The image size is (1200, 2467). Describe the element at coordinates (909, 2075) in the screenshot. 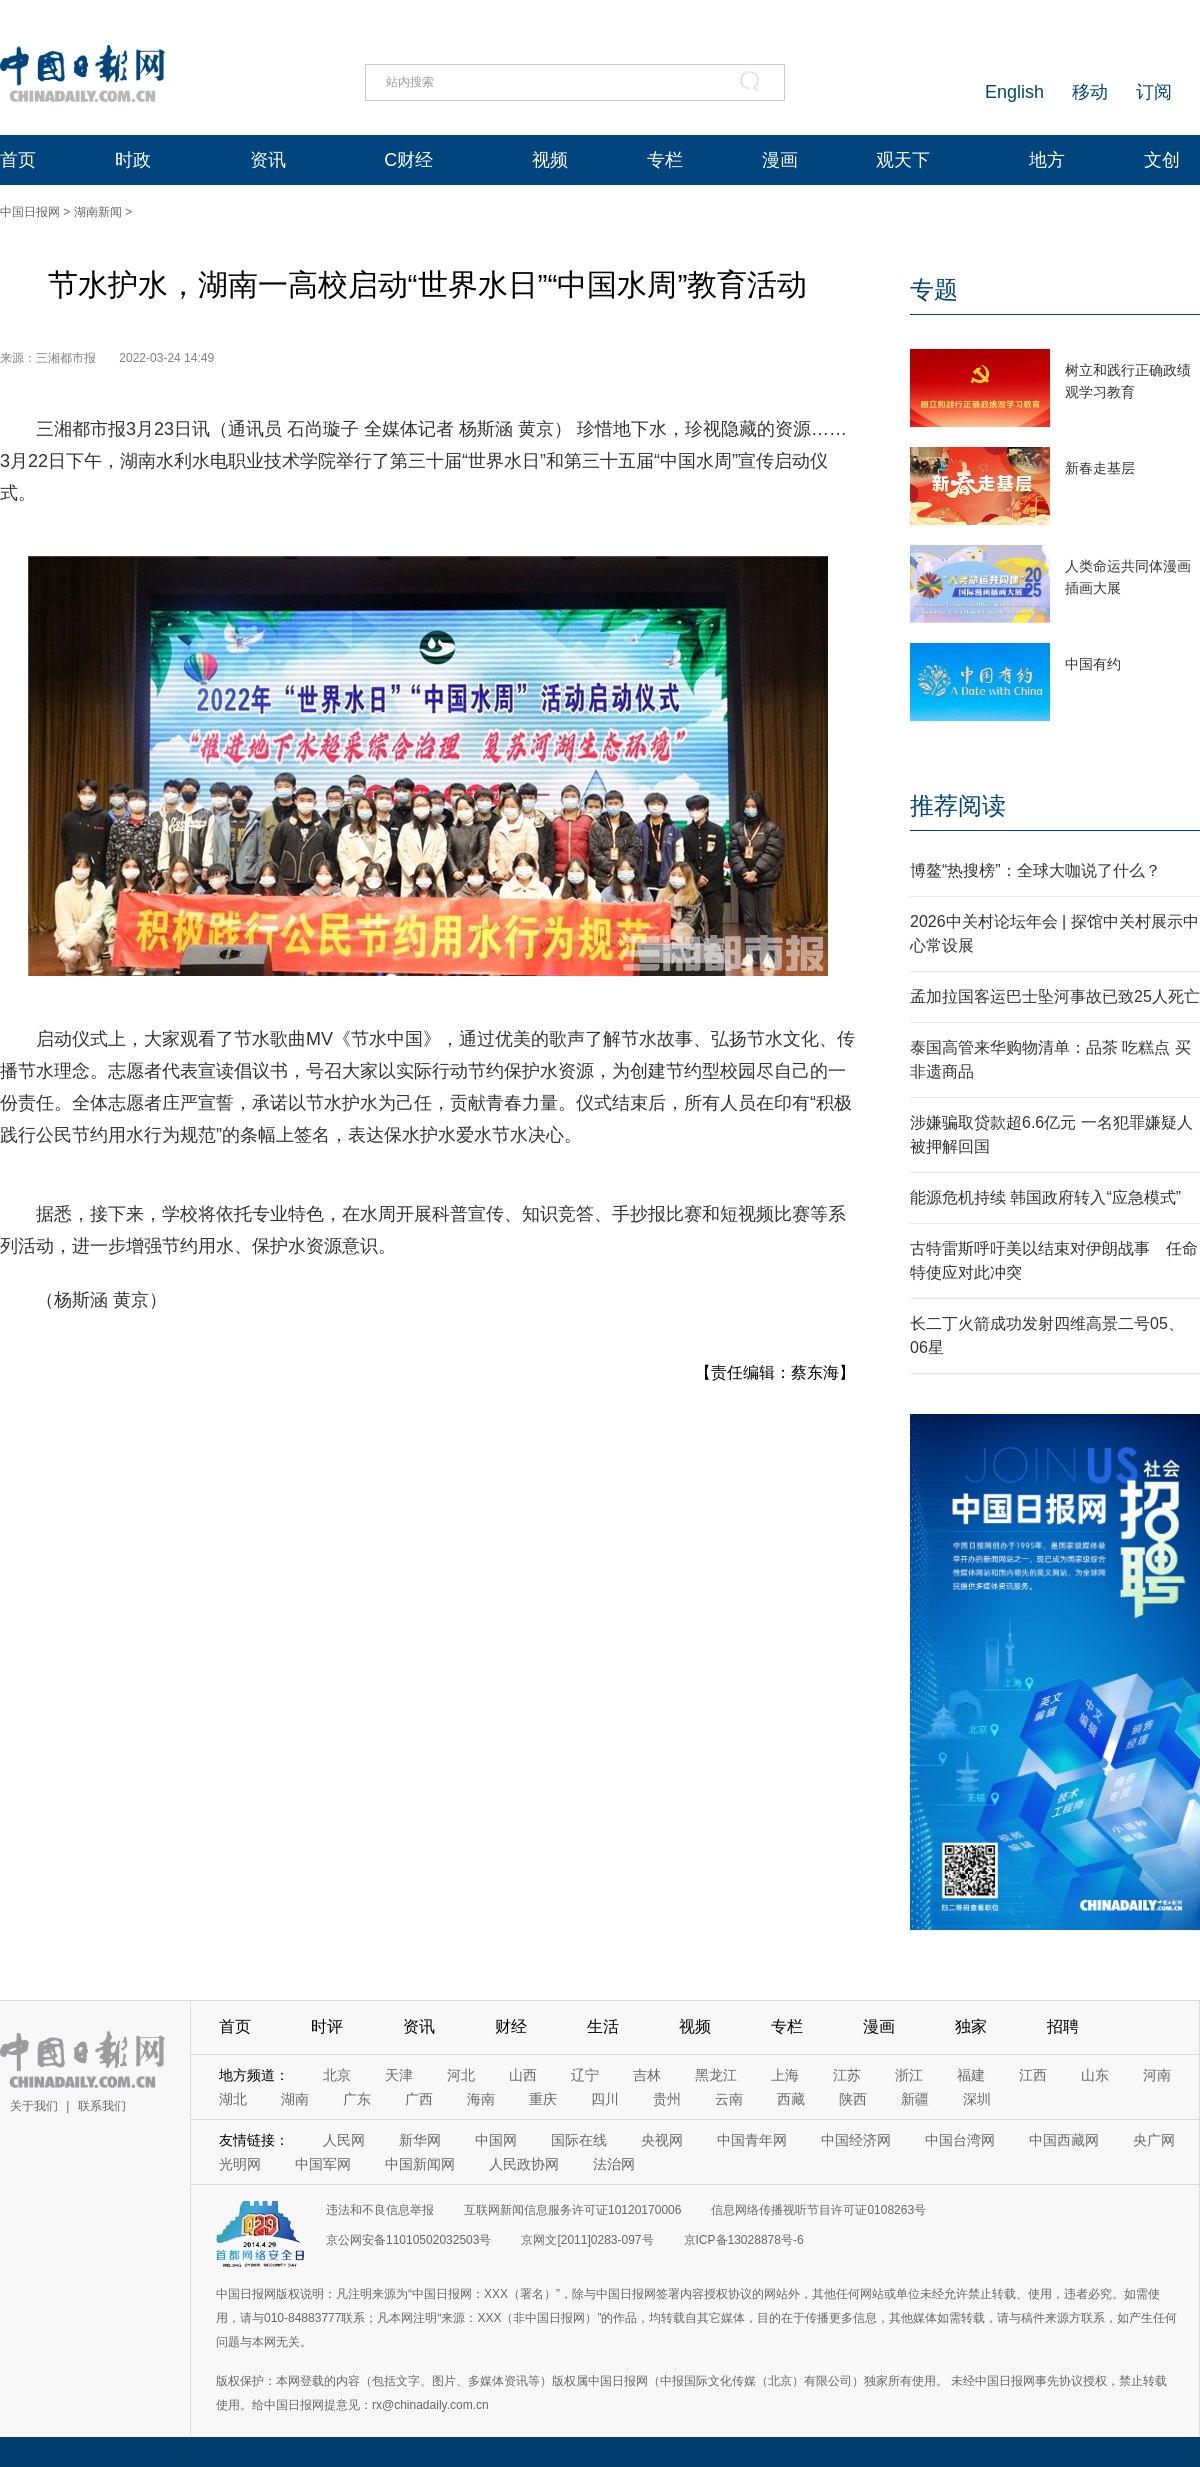

I see `浙江` at that location.